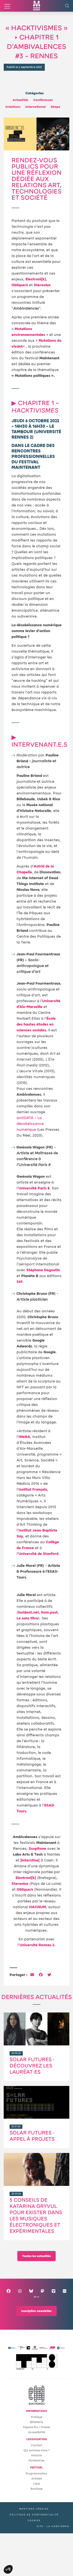 Image resolution: width=73 pixels, height=2576 pixels. I want to click on Université Rennes 2., so click(37, 1945).